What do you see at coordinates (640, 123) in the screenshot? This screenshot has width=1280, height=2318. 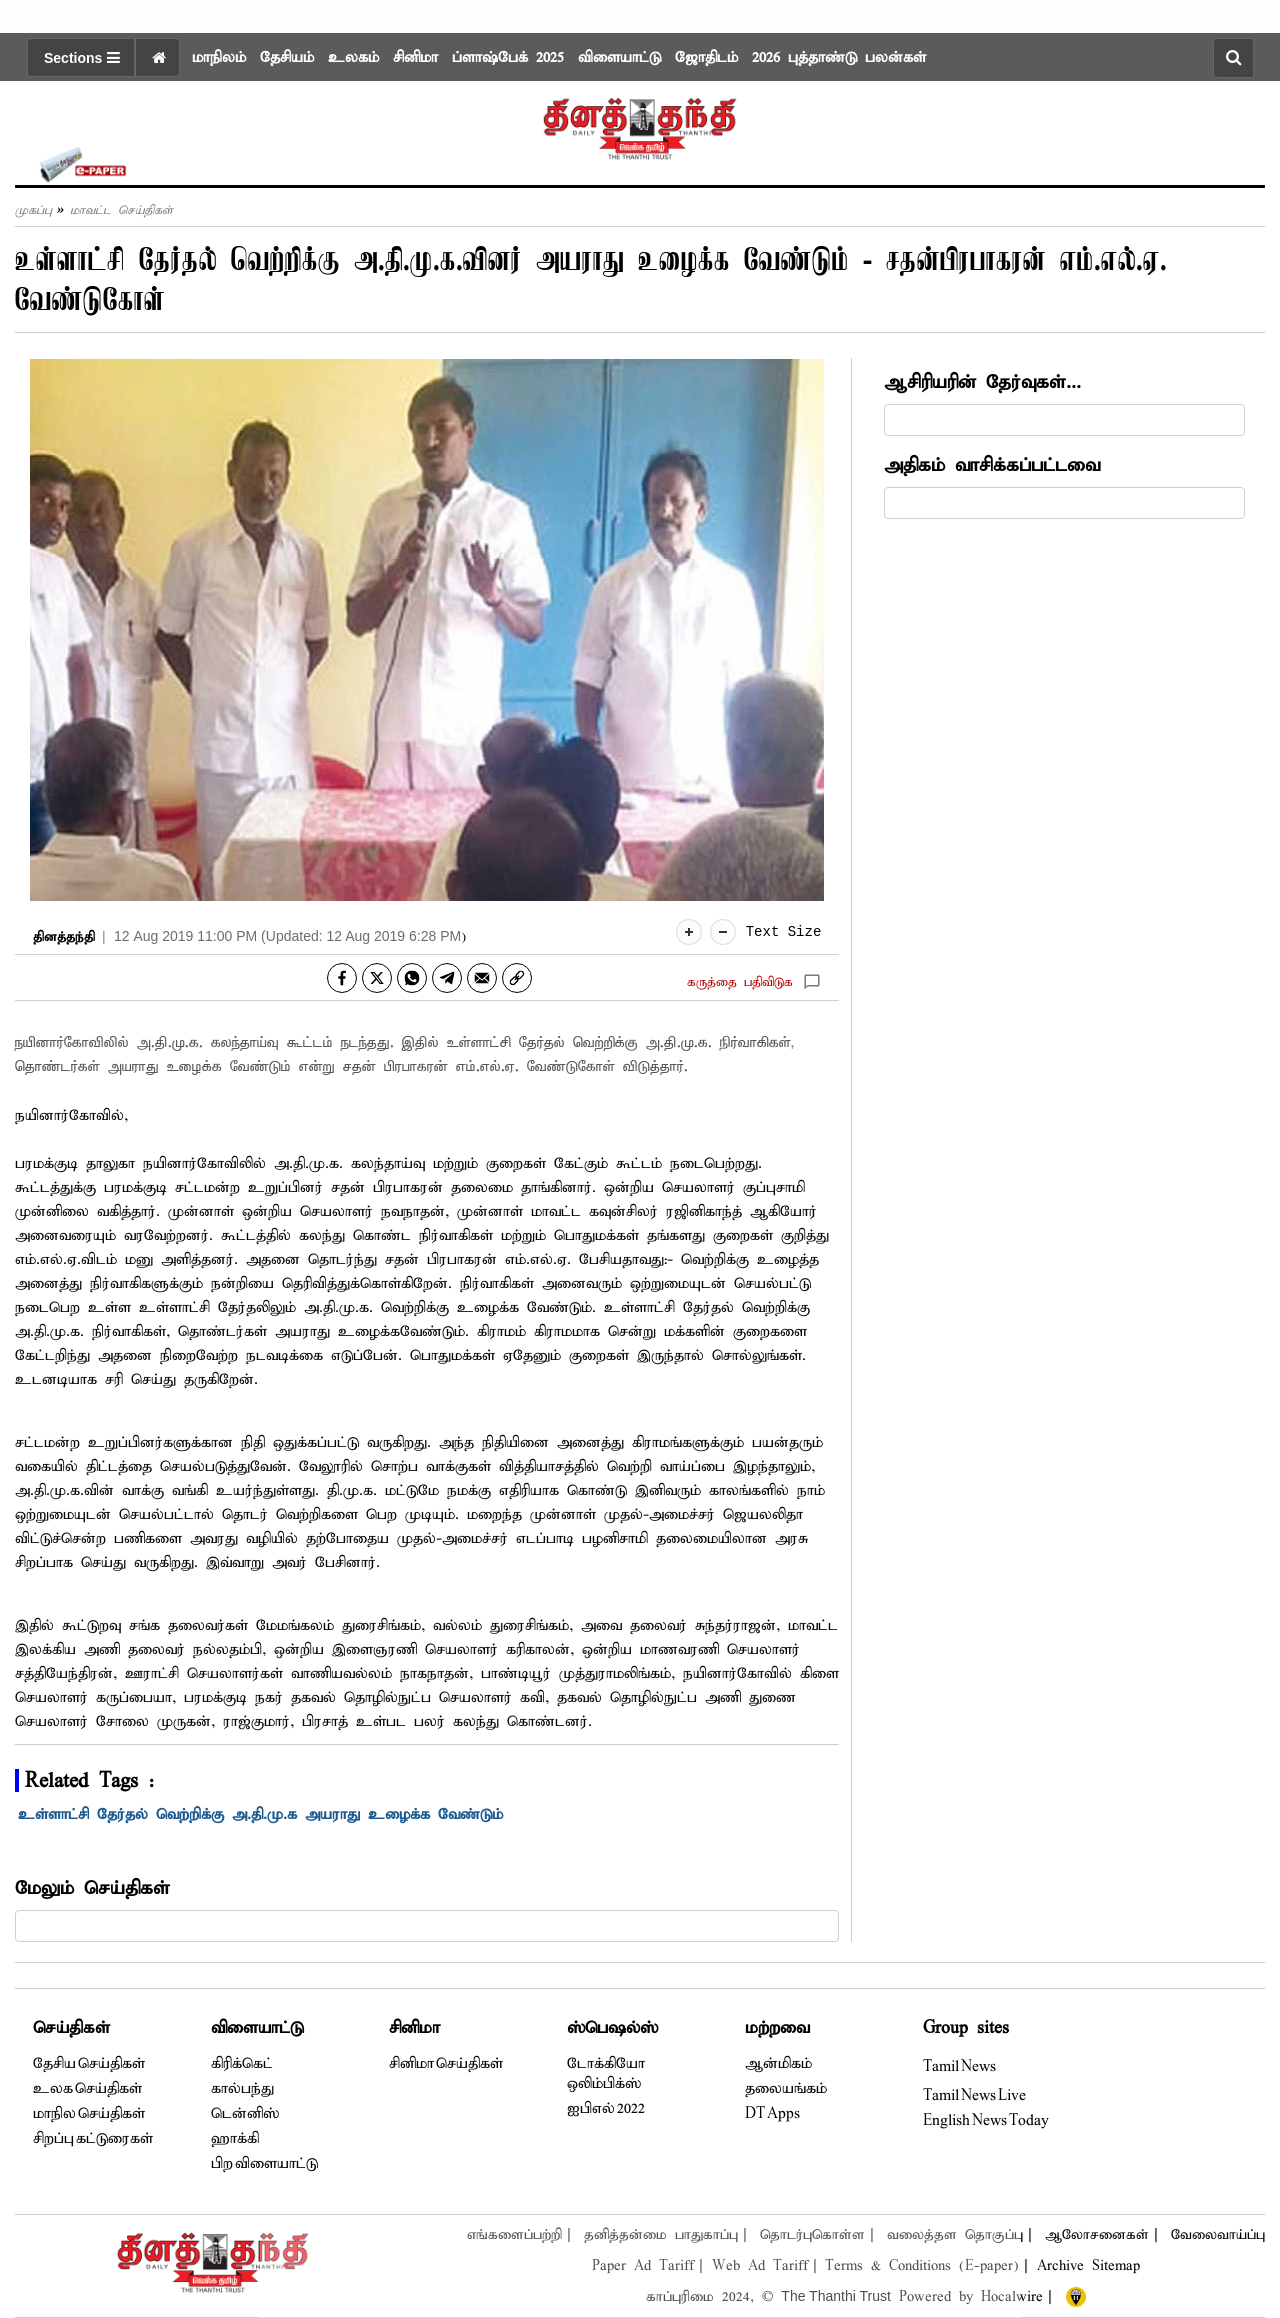 I see `[logo]` at bounding box center [640, 123].